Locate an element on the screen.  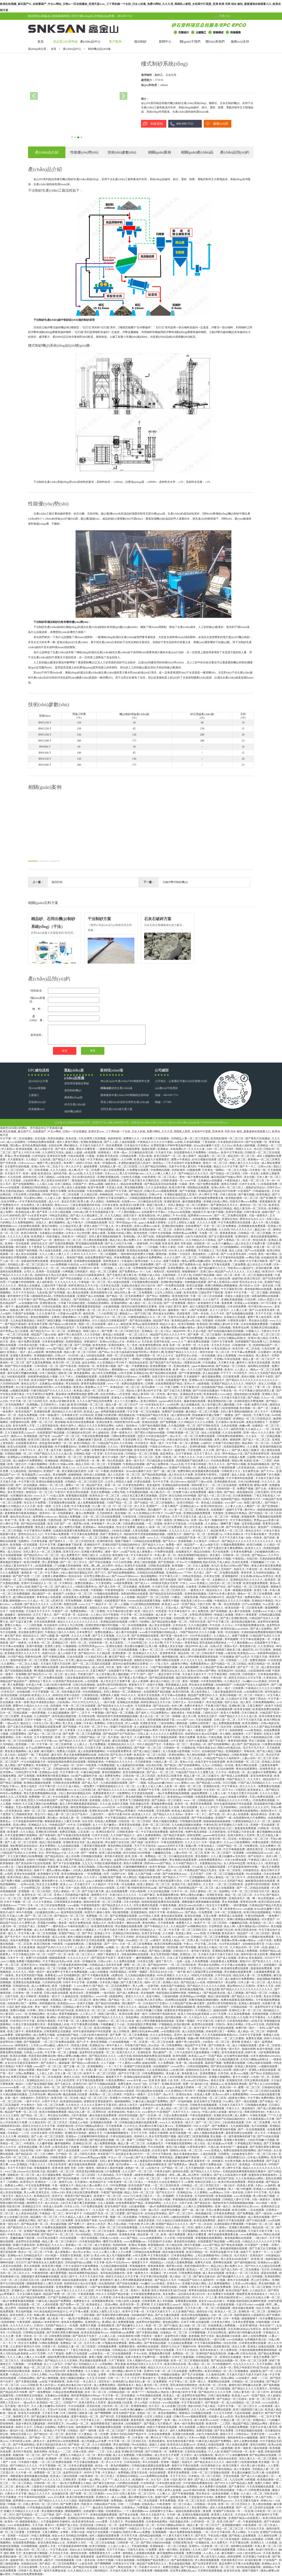
天天干天天曰 is located at coordinates (178, 2476).